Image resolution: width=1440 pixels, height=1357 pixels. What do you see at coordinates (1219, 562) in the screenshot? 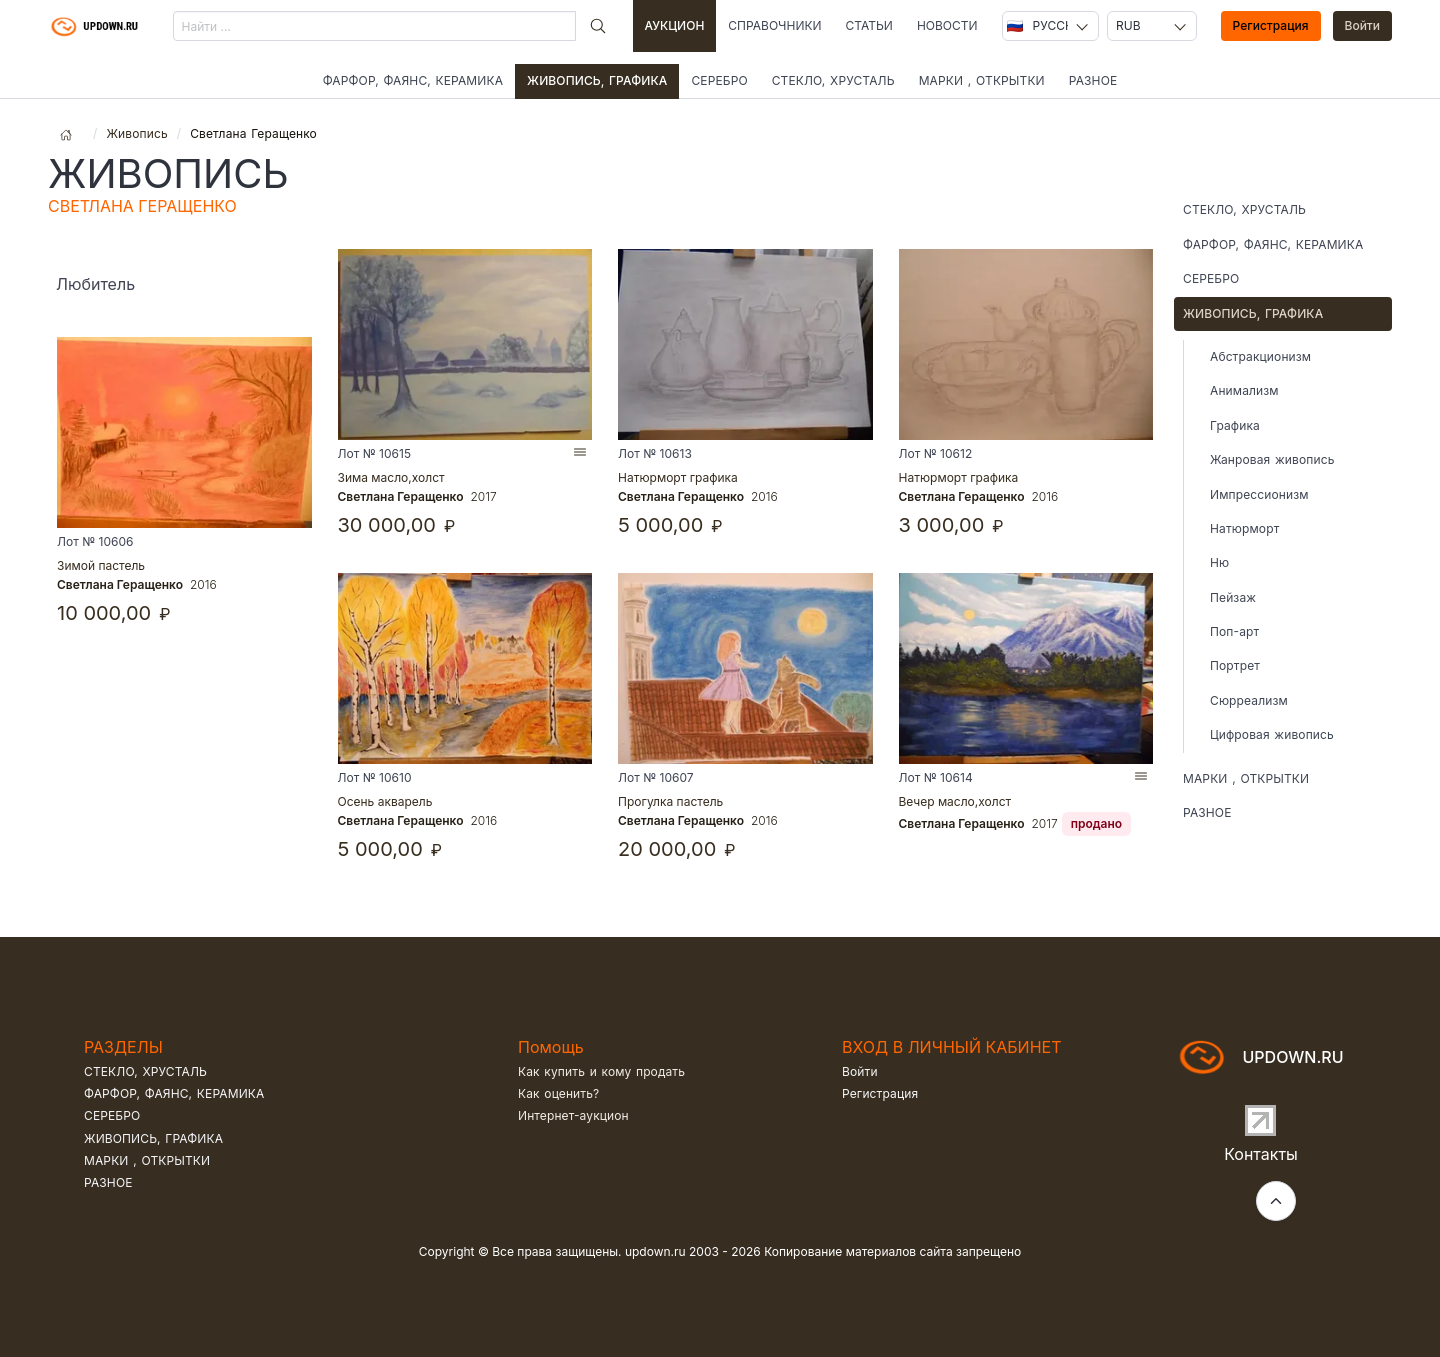
I see `Ню` at bounding box center [1219, 562].